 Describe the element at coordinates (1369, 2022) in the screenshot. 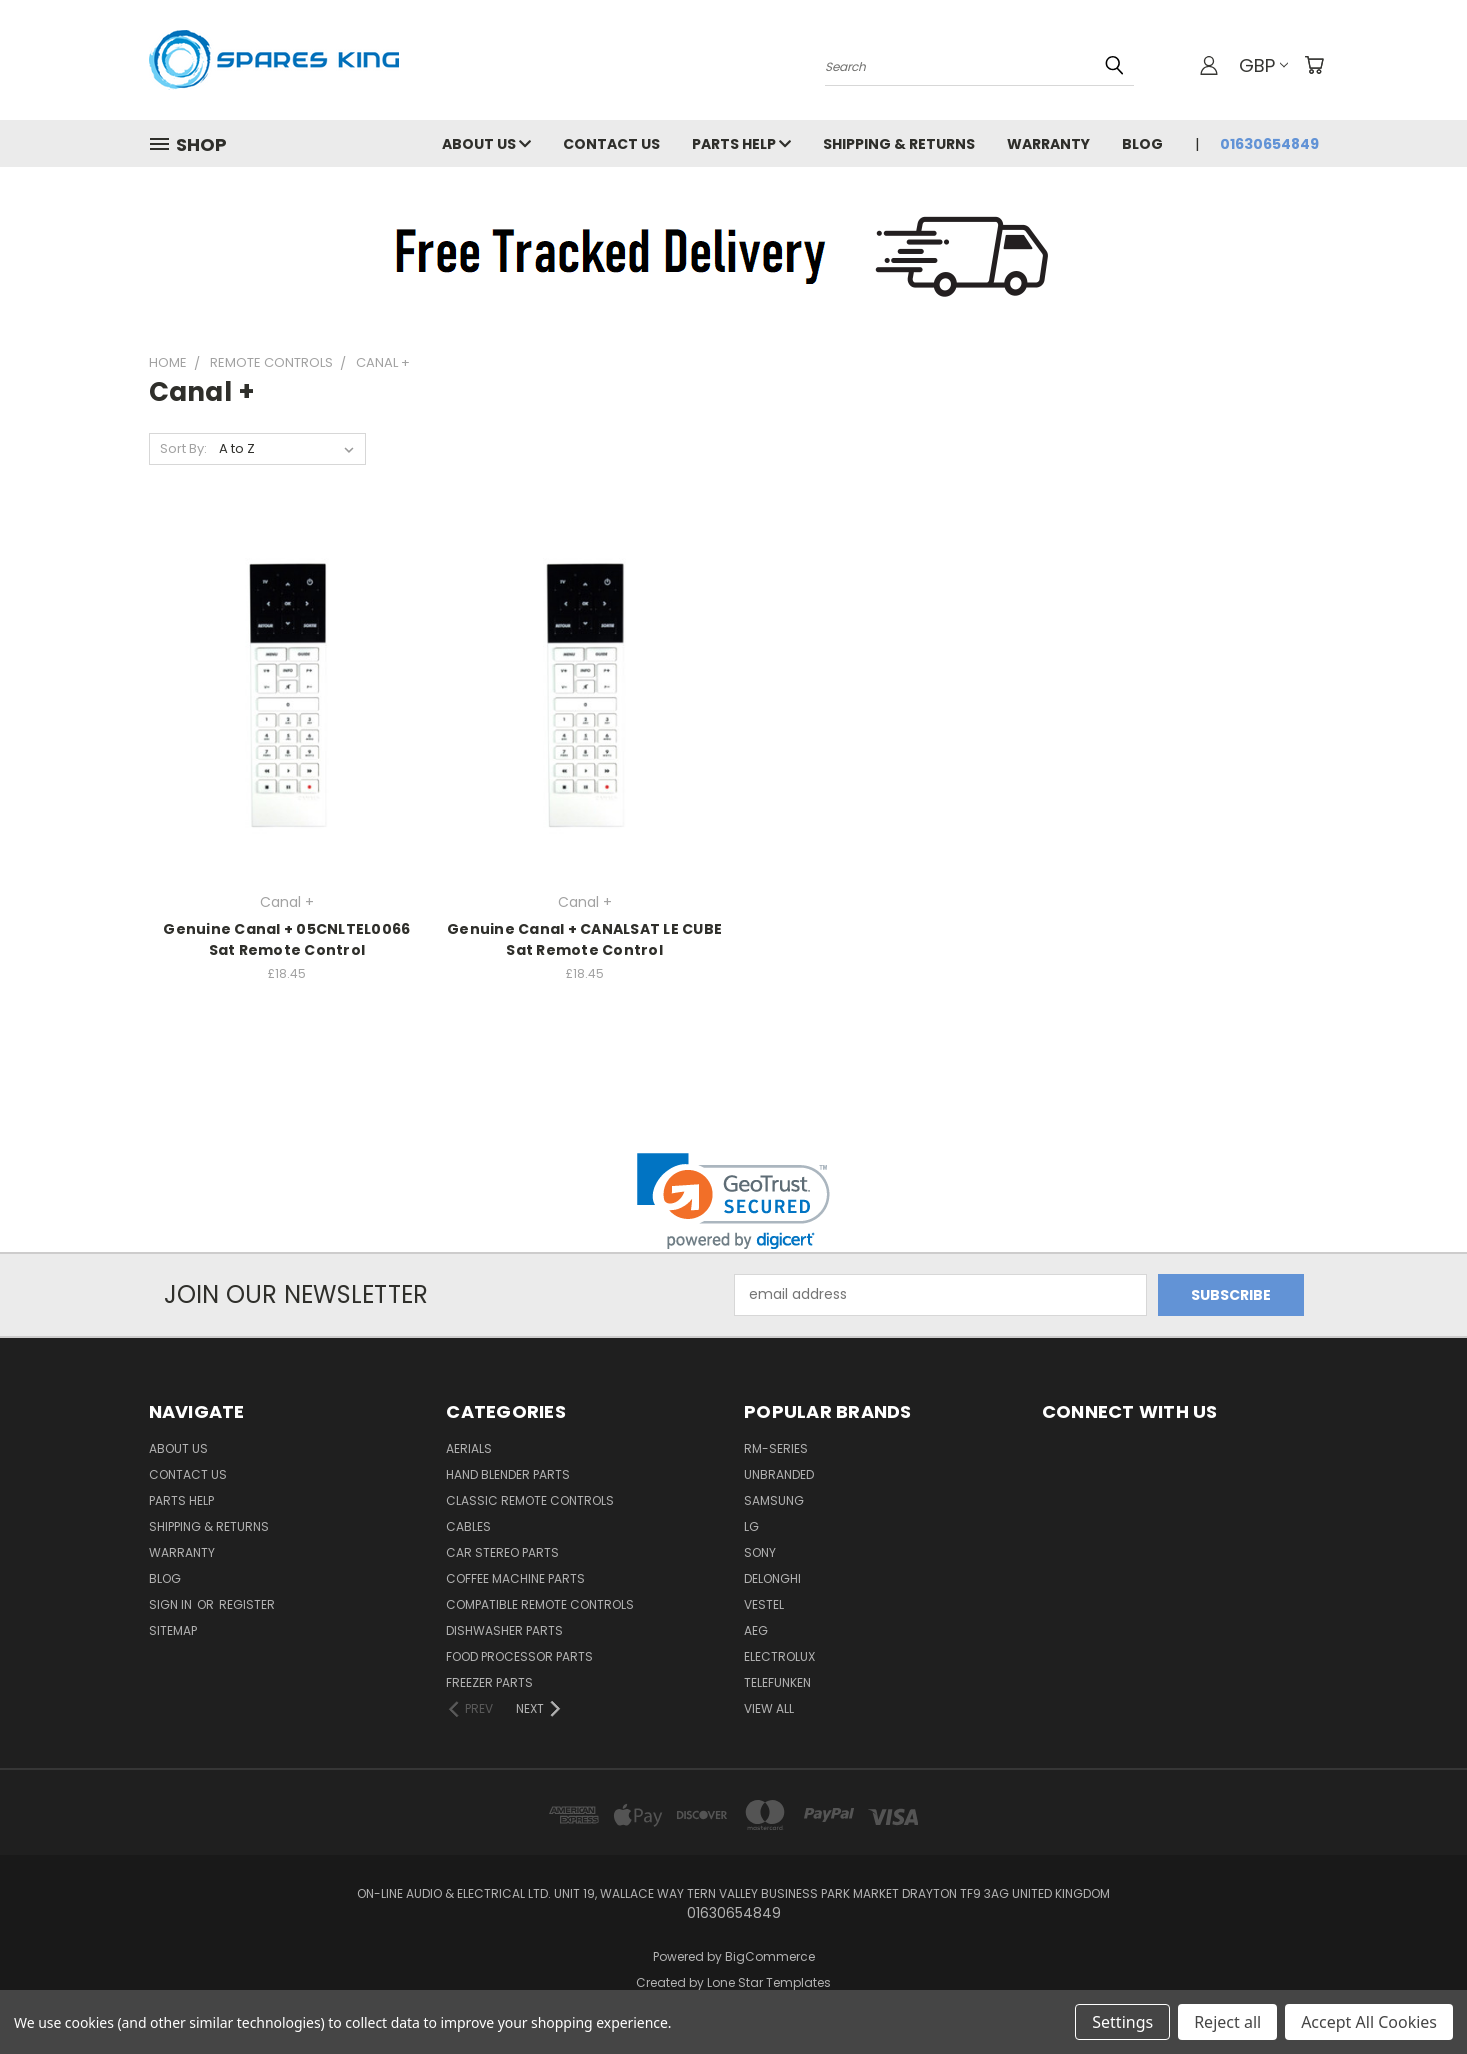

I see `Accept All Cookies` at that location.